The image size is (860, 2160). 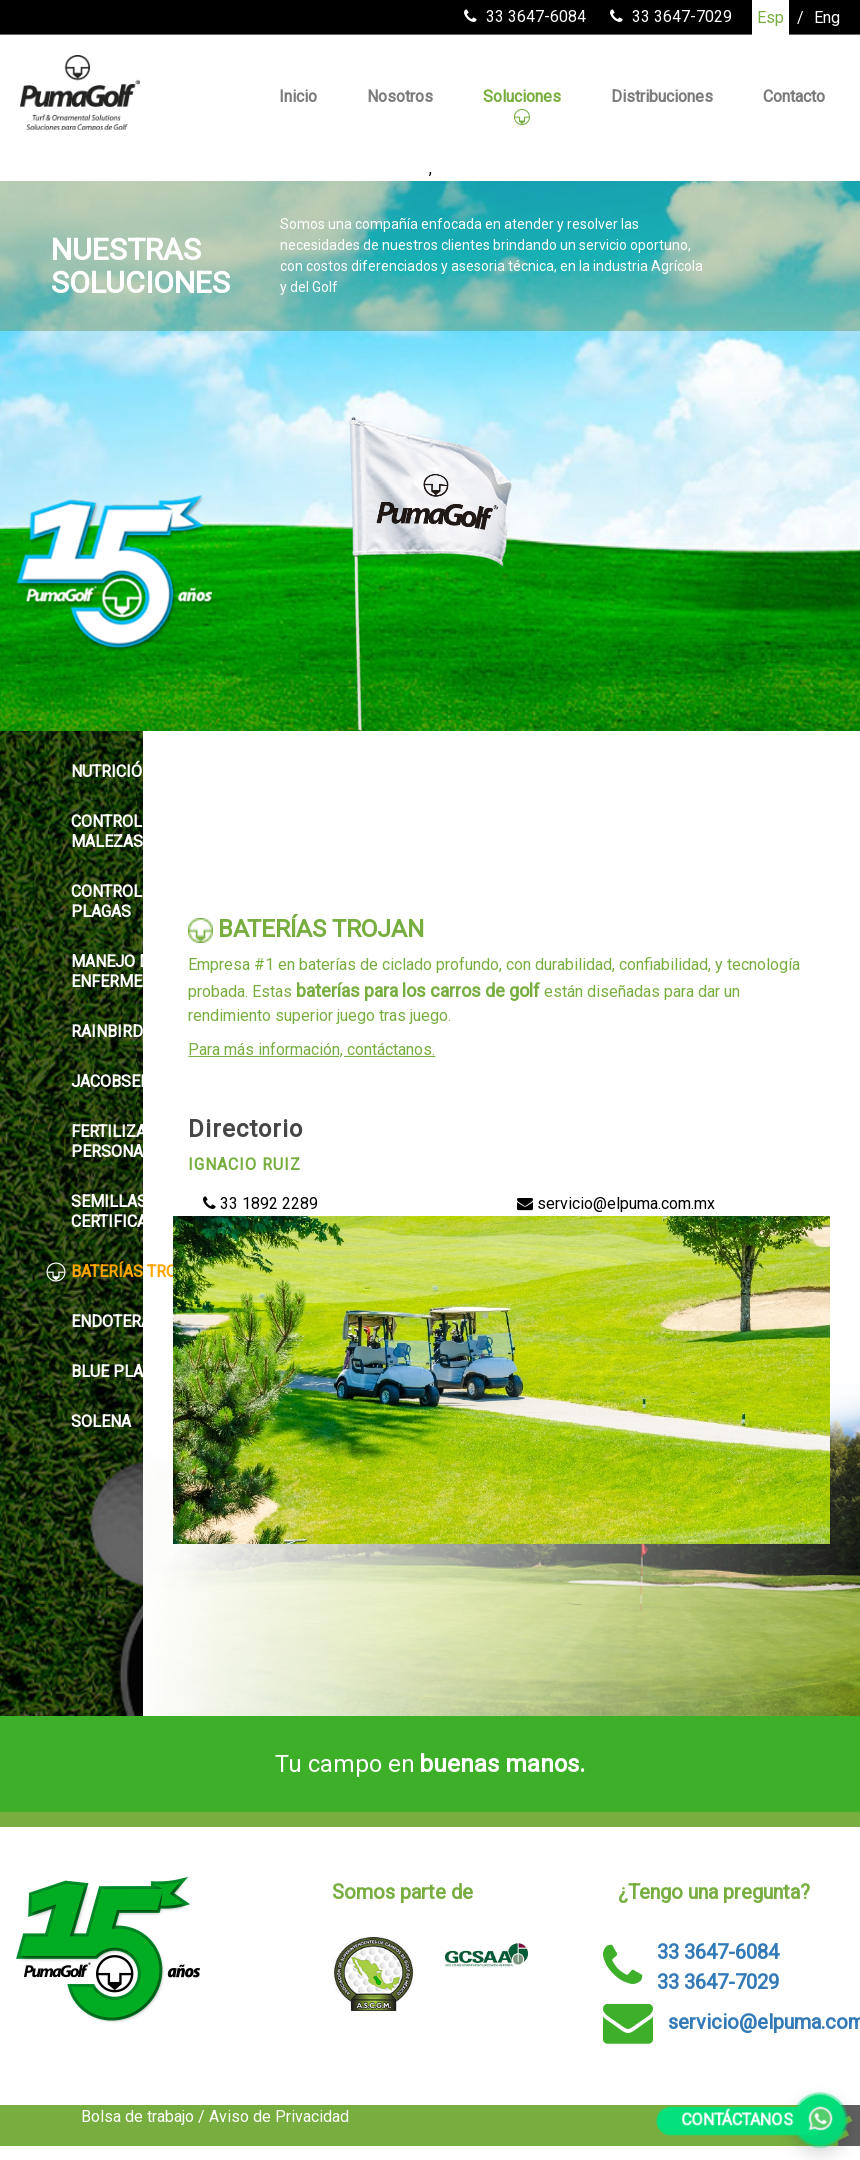 What do you see at coordinates (662, 96) in the screenshot?
I see `Distribuciones` at bounding box center [662, 96].